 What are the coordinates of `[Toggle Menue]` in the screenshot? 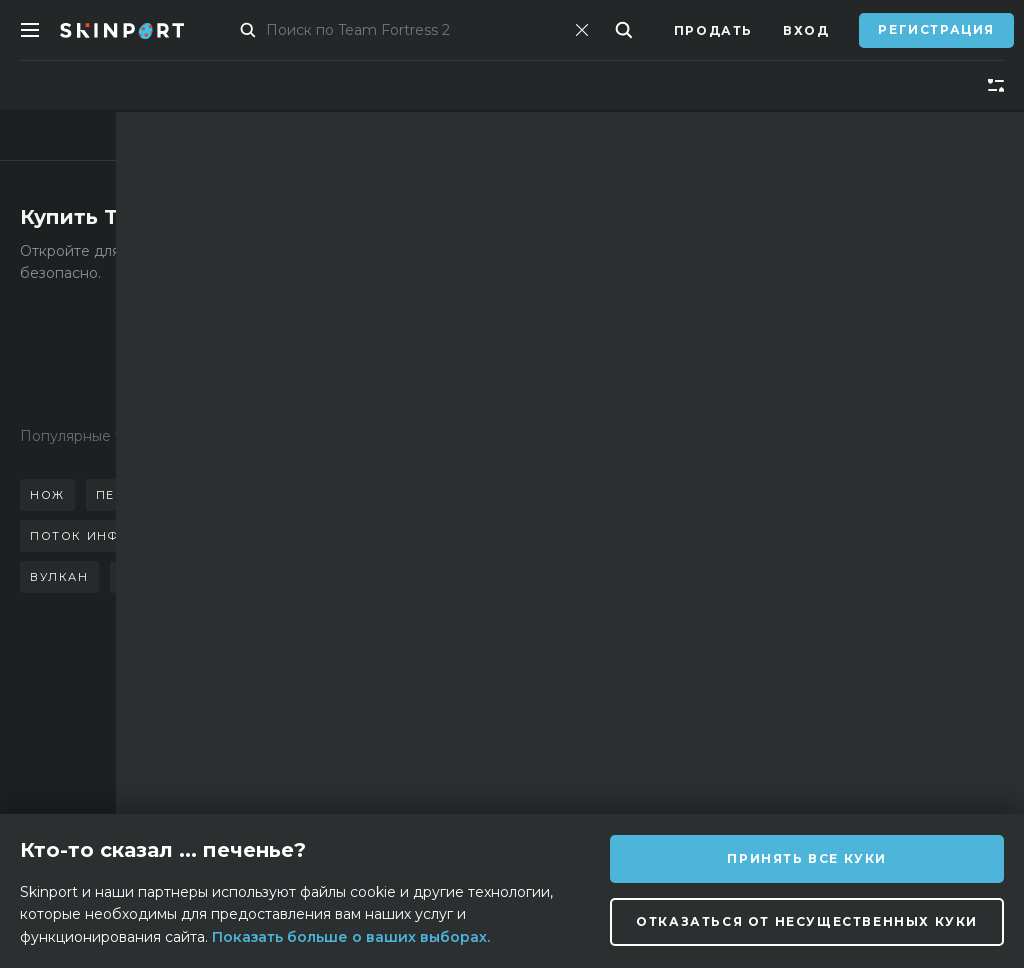 It's located at (30, 30).